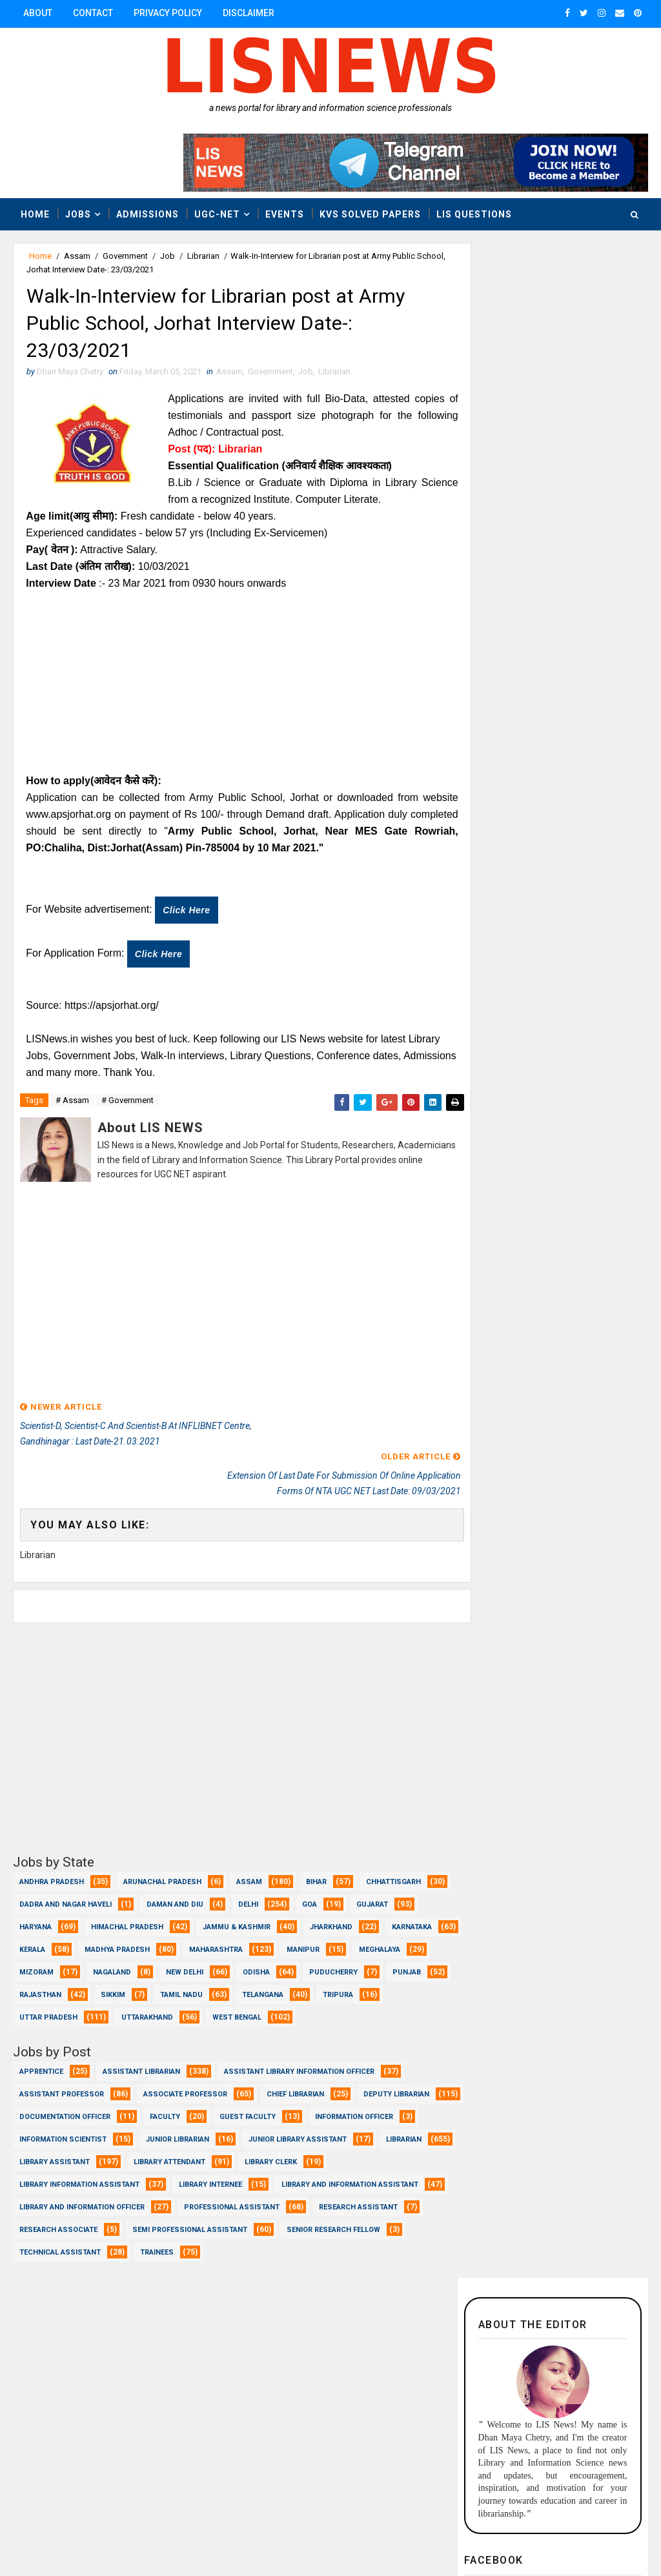  I want to click on Contact, so click(93, 13).